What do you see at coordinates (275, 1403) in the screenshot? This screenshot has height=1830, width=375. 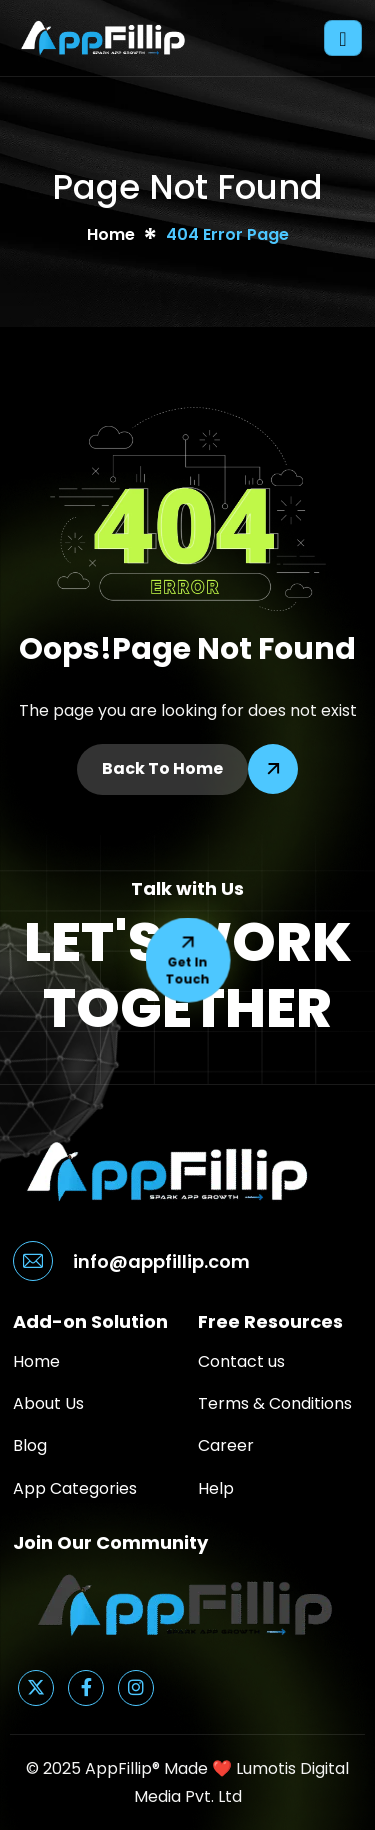 I see `Terms & Conditions` at bounding box center [275, 1403].